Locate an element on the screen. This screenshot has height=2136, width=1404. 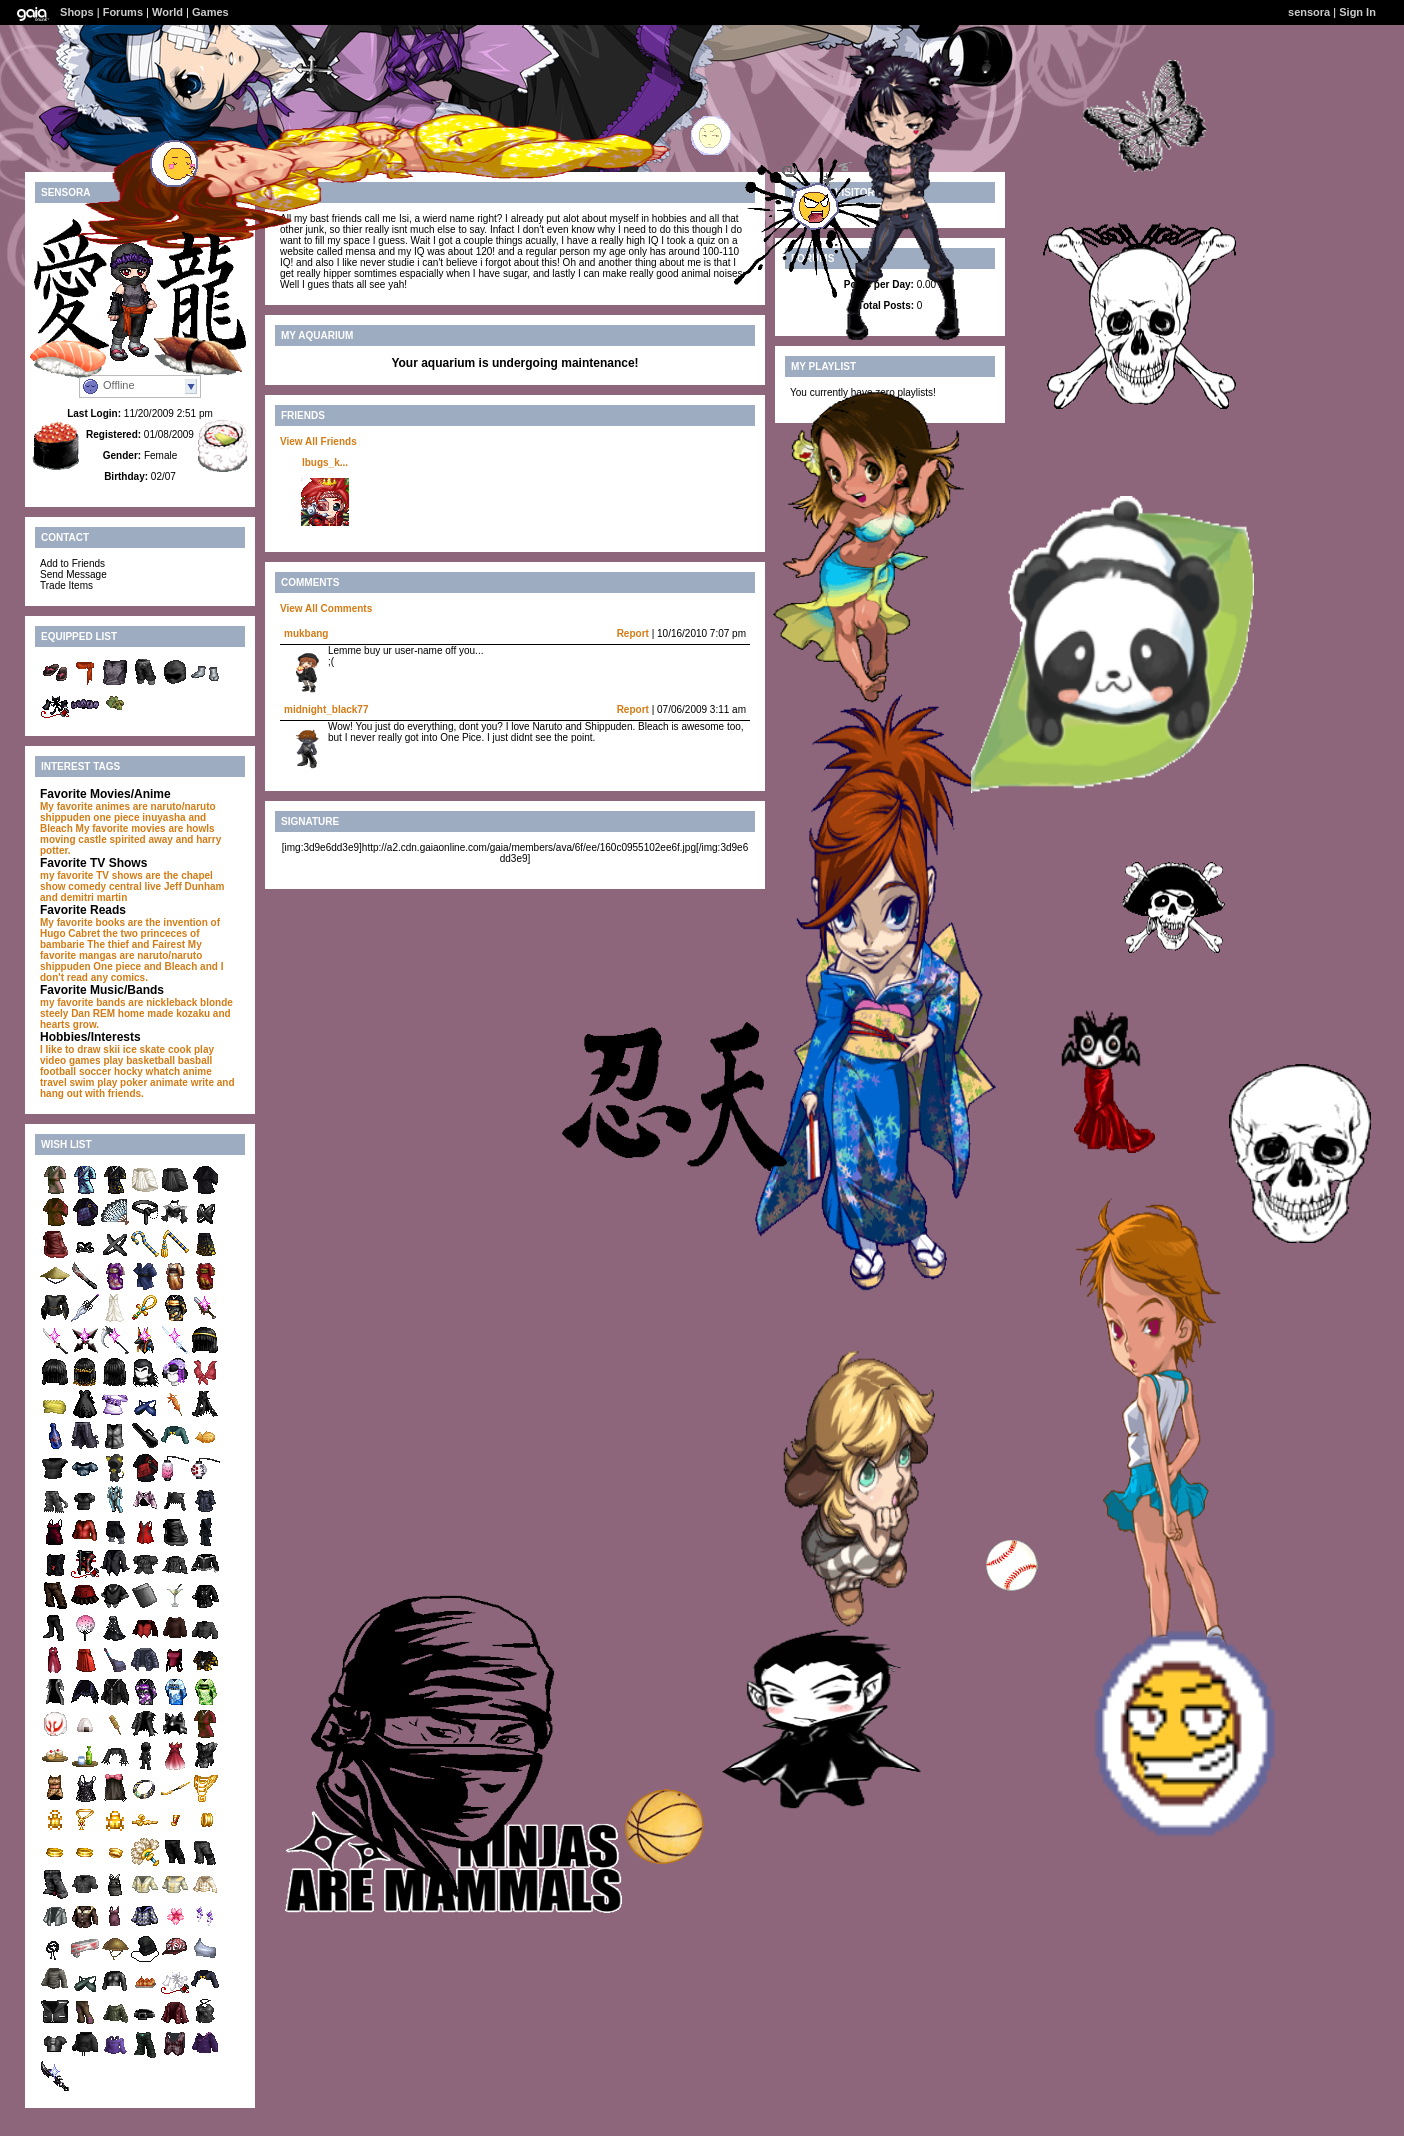
sensora is located at coordinates (1309, 12).